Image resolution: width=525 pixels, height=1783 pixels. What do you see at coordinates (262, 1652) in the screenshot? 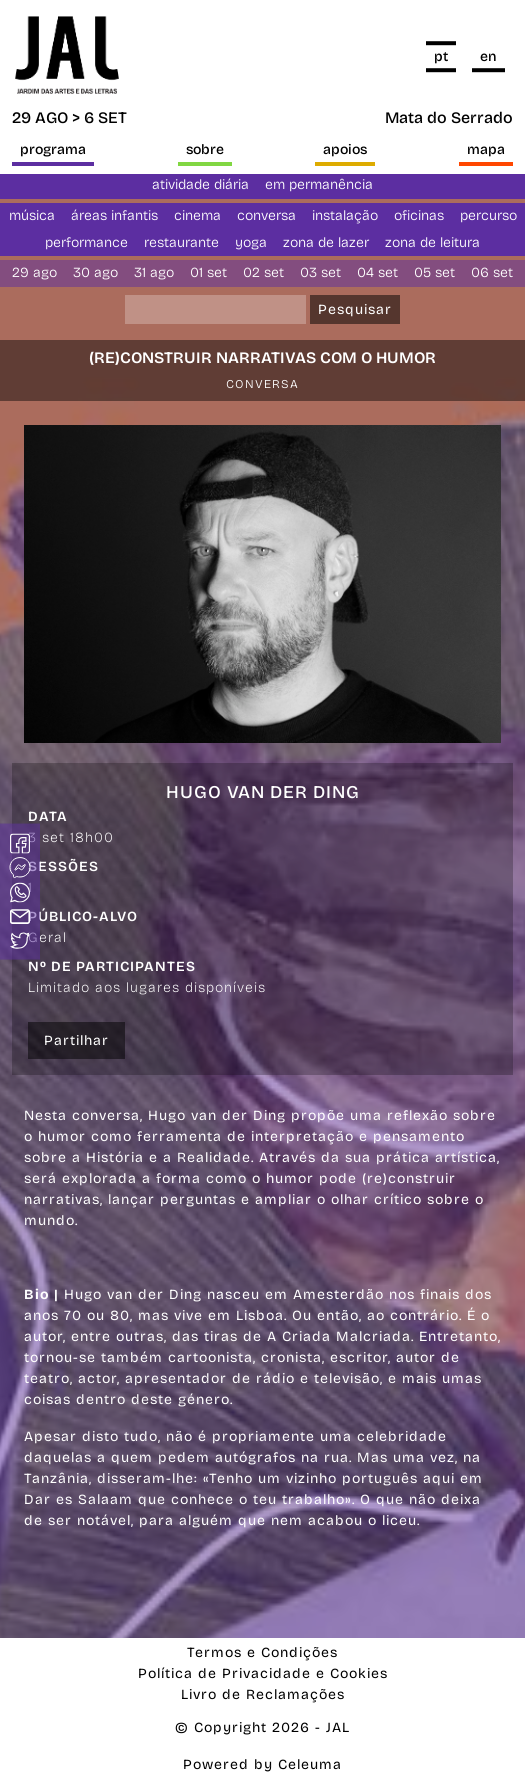
I see `Termos e Condições` at bounding box center [262, 1652].